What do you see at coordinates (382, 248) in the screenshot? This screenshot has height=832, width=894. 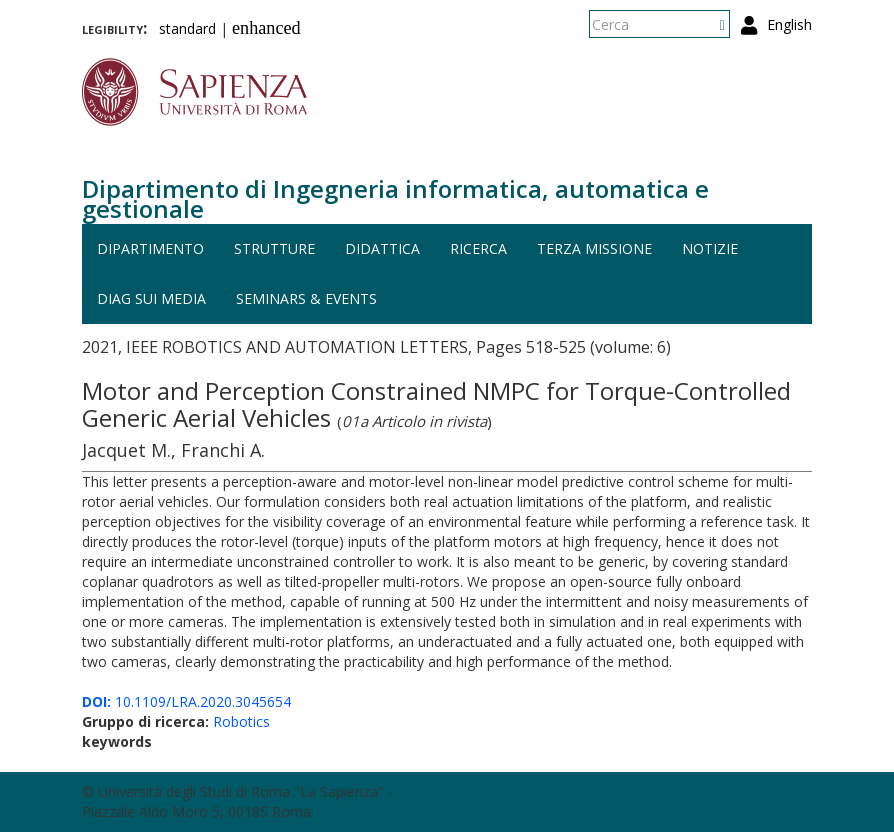 I see `Didattica` at bounding box center [382, 248].